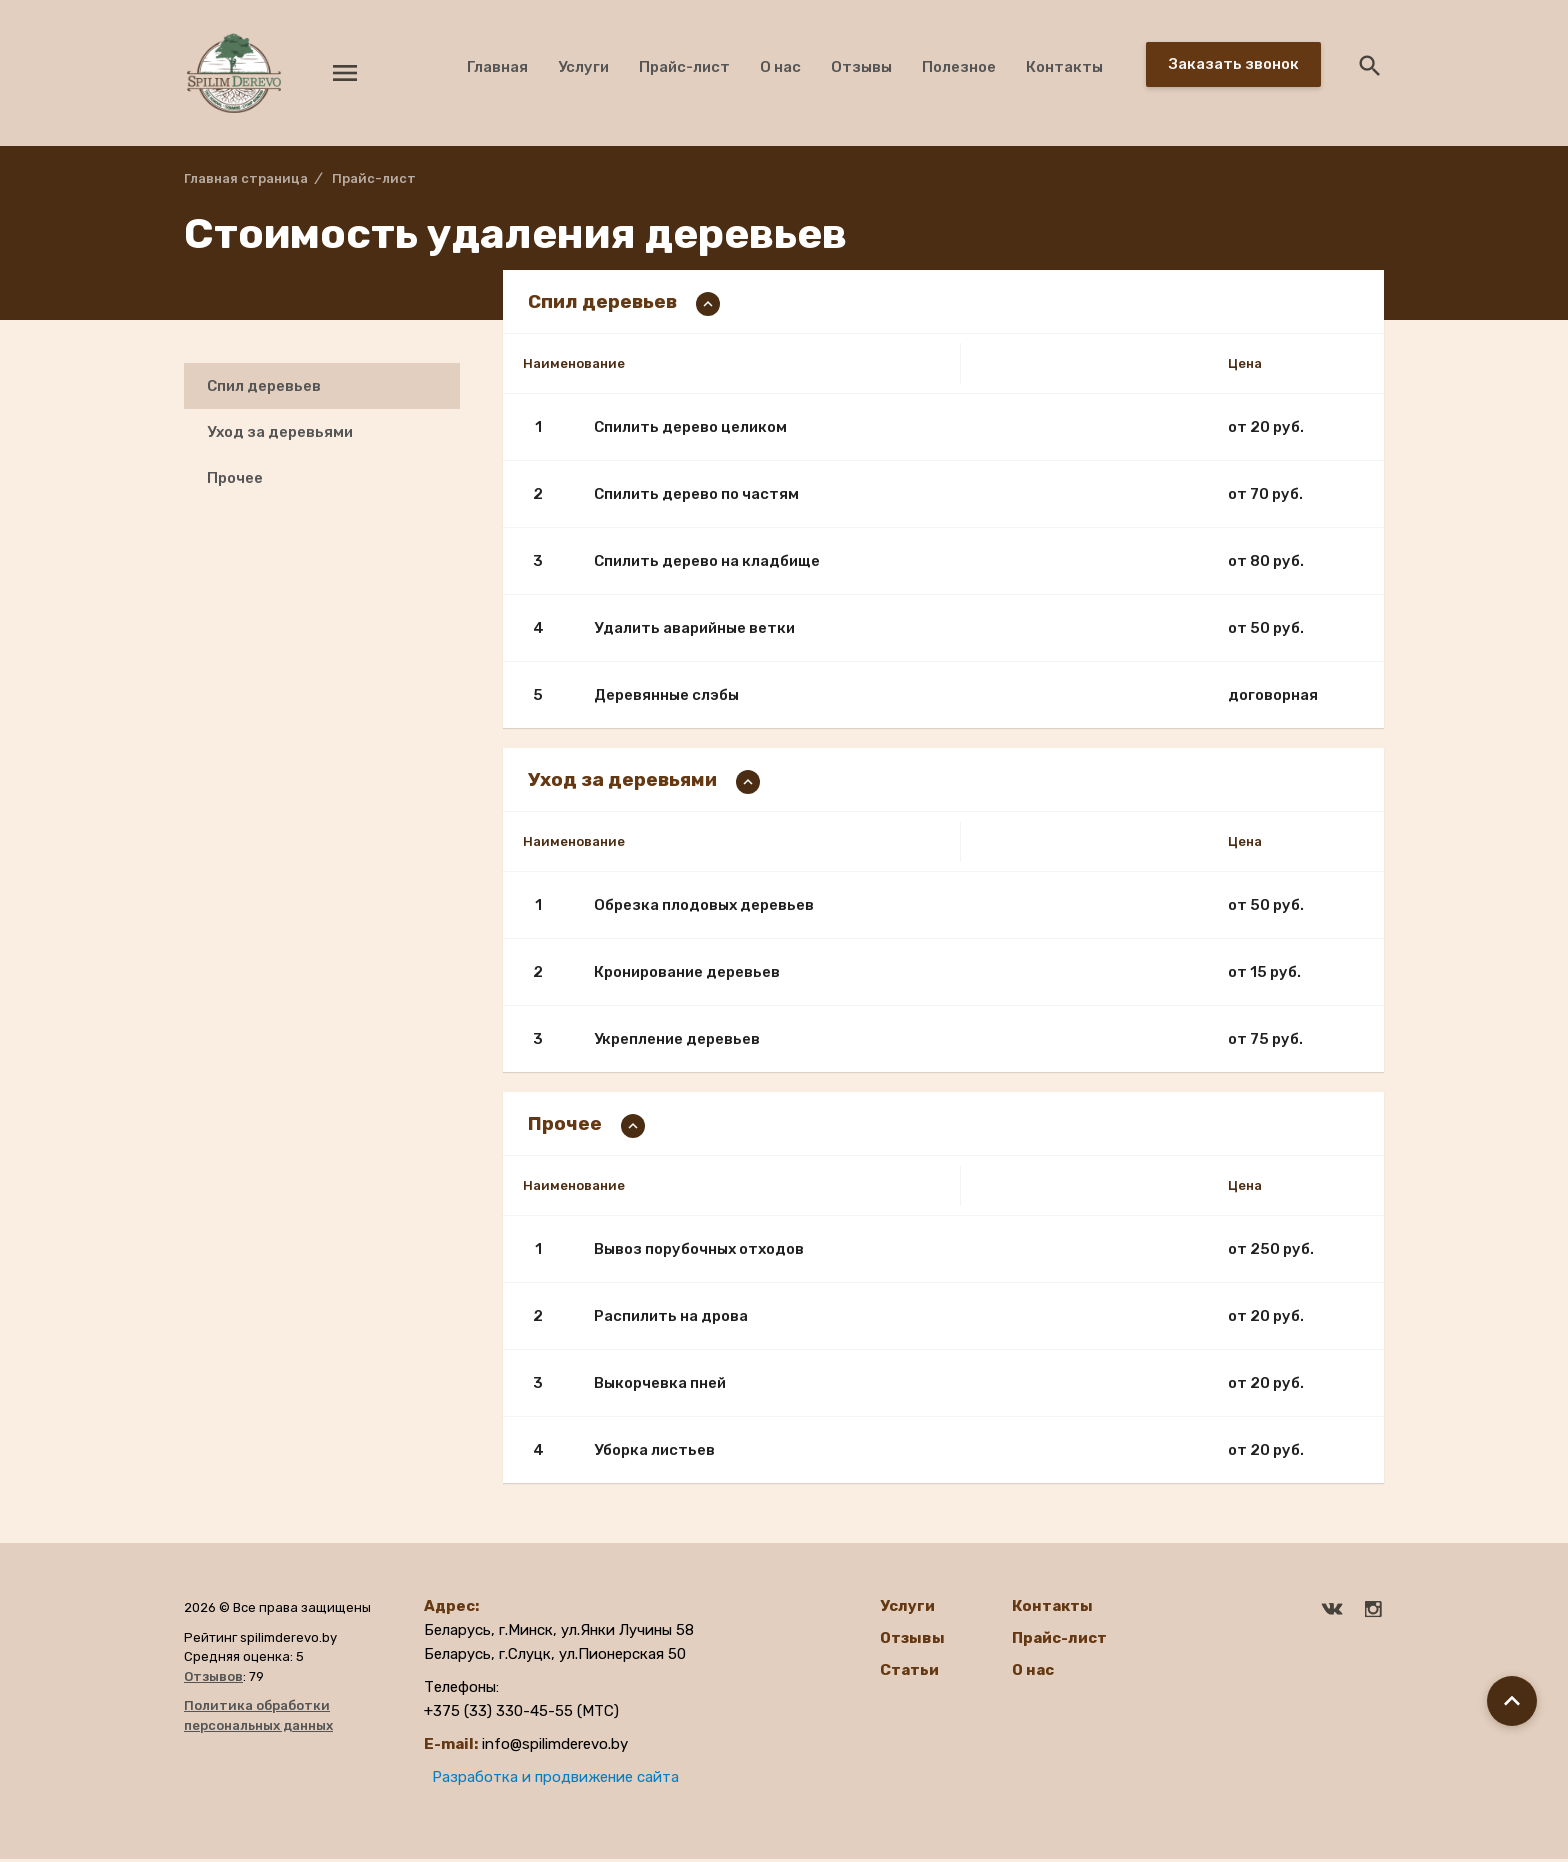 Image resolution: width=1568 pixels, height=1862 pixels. What do you see at coordinates (959, 67) in the screenshot?
I see `Полезное` at bounding box center [959, 67].